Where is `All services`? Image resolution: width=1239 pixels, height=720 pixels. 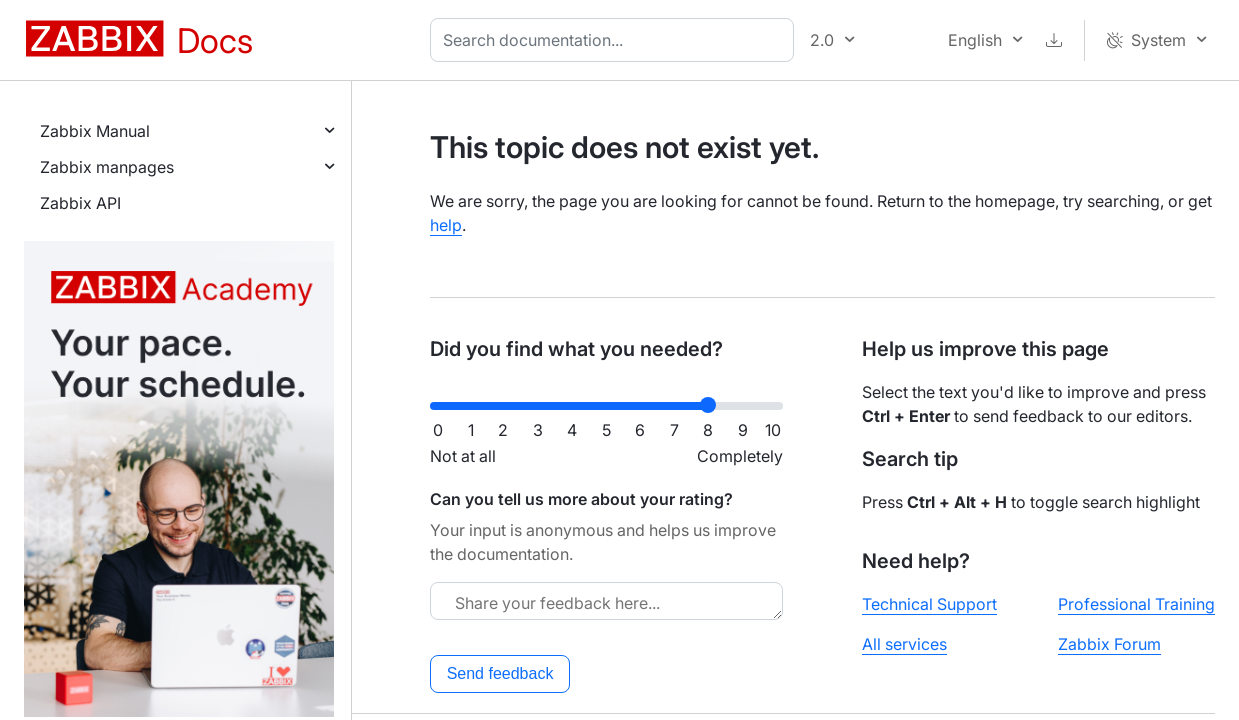 All services is located at coordinates (904, 644).